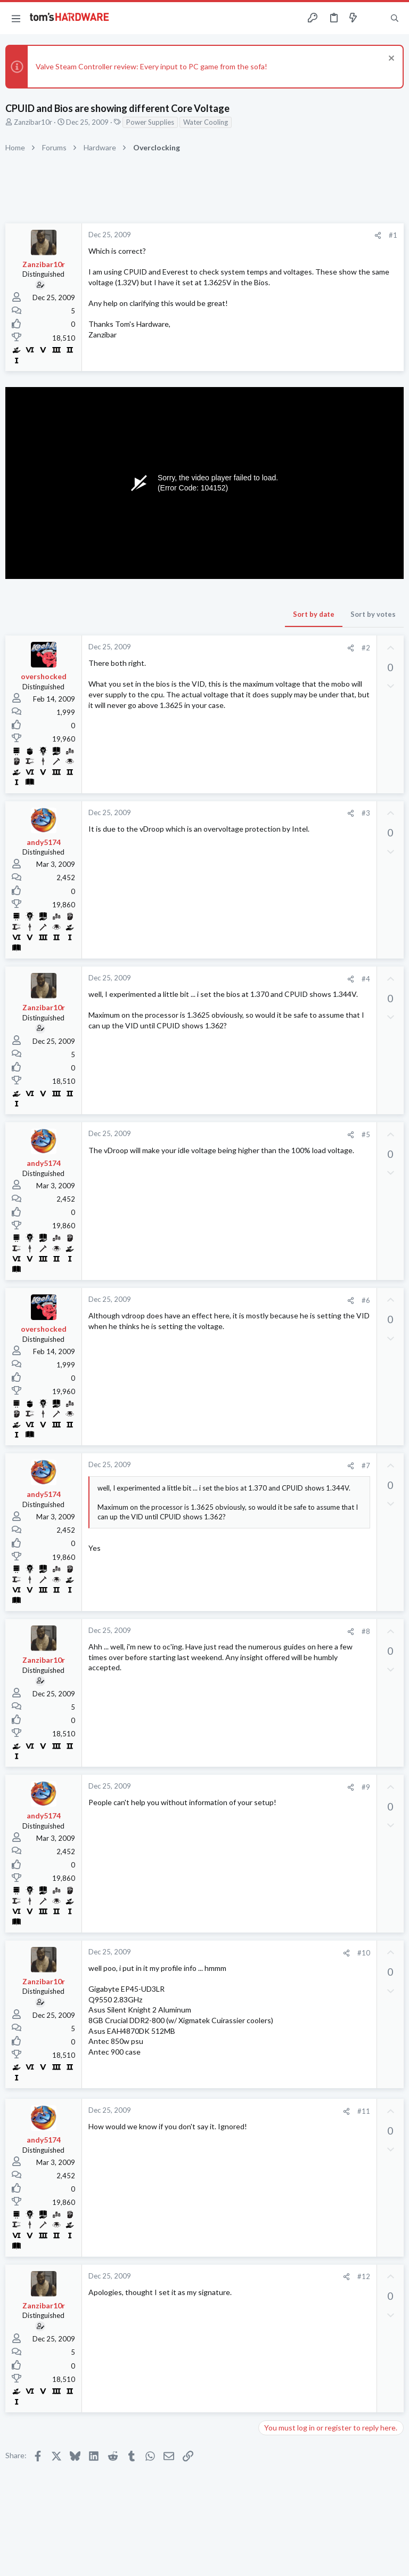 Image resolution: width=409 pixels, height=2576 pixels. What do you see at coordinates (205, 122) in the screenshot?
I see `Water Cooling` at bounding box center [205, 122].